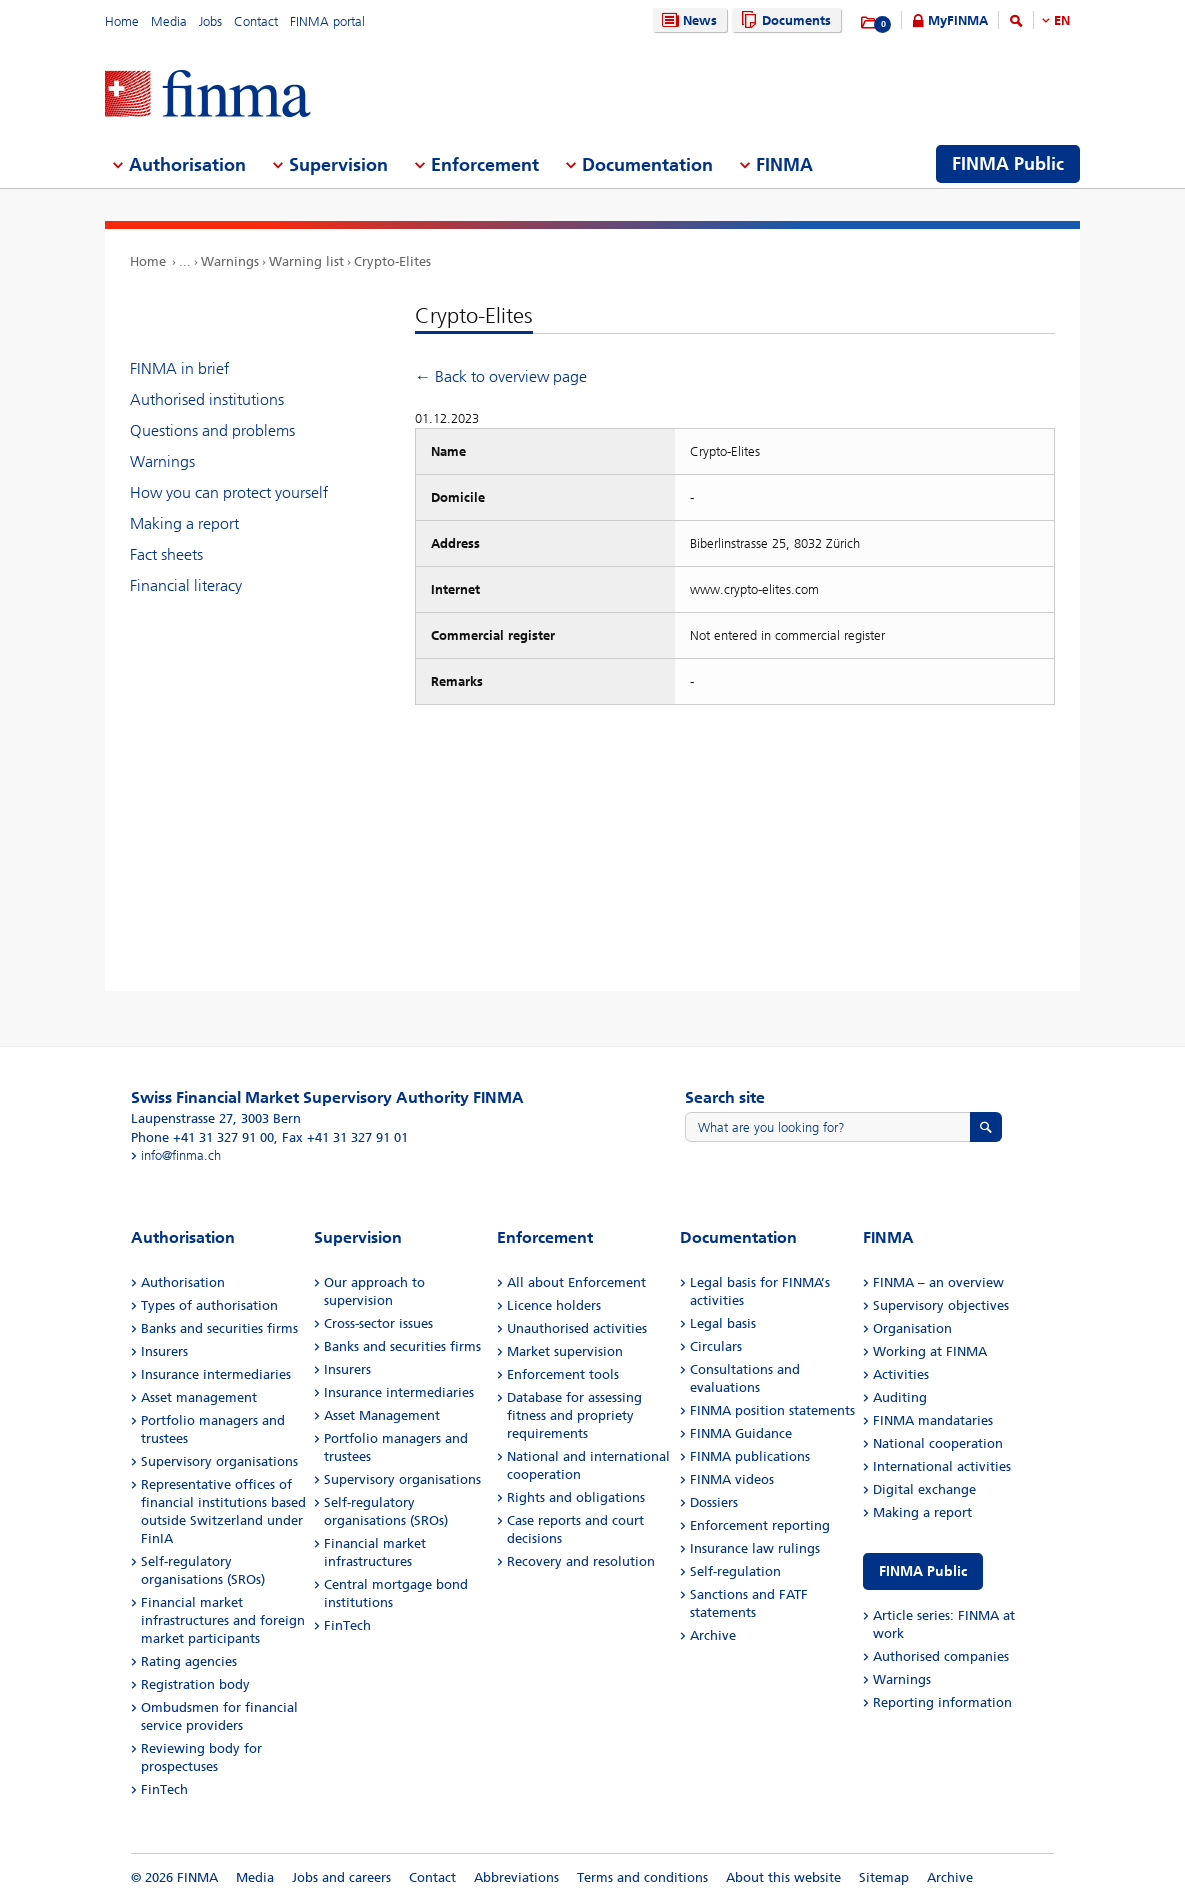 The image size is (1185, 1900). What do you see at coordinates (210, 21) in the screenshot?
I see `Jobs` at bounding box center [210, 21].